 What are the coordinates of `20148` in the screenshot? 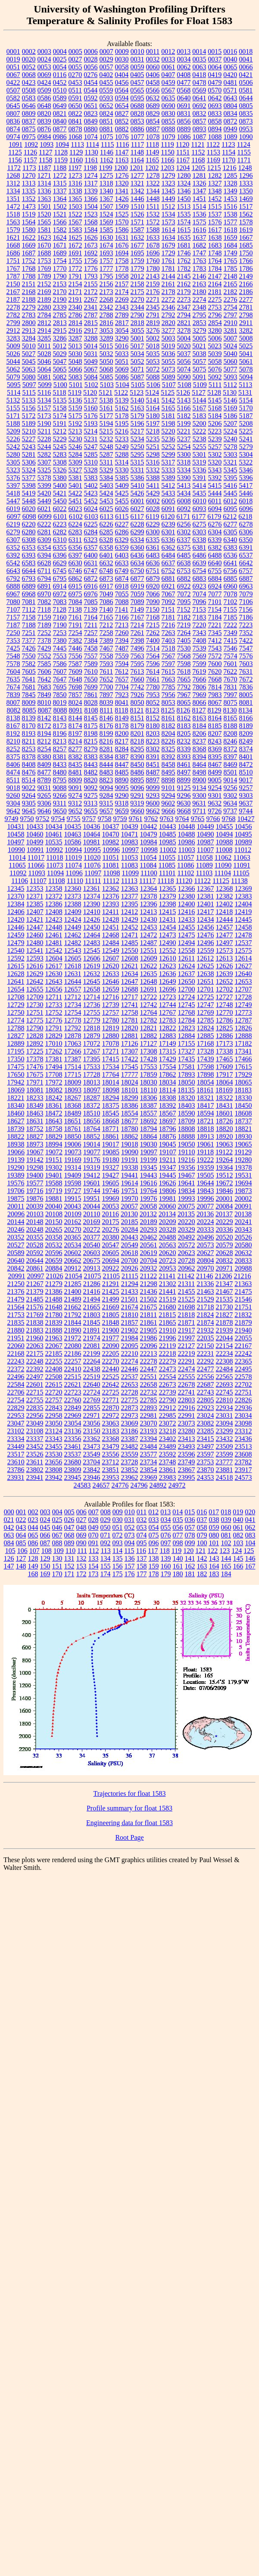 It's located at (35, 1221).